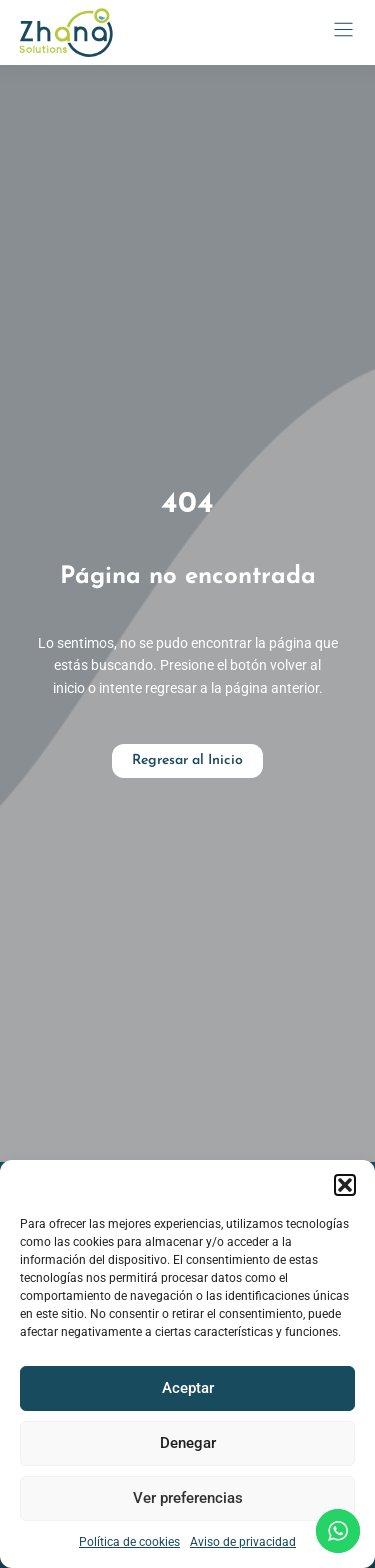 The height and width of the screenshot is (1568, 375). Describe the element at coordinates (188, 1443) in the screenshot. I see `Denegar` at that location.